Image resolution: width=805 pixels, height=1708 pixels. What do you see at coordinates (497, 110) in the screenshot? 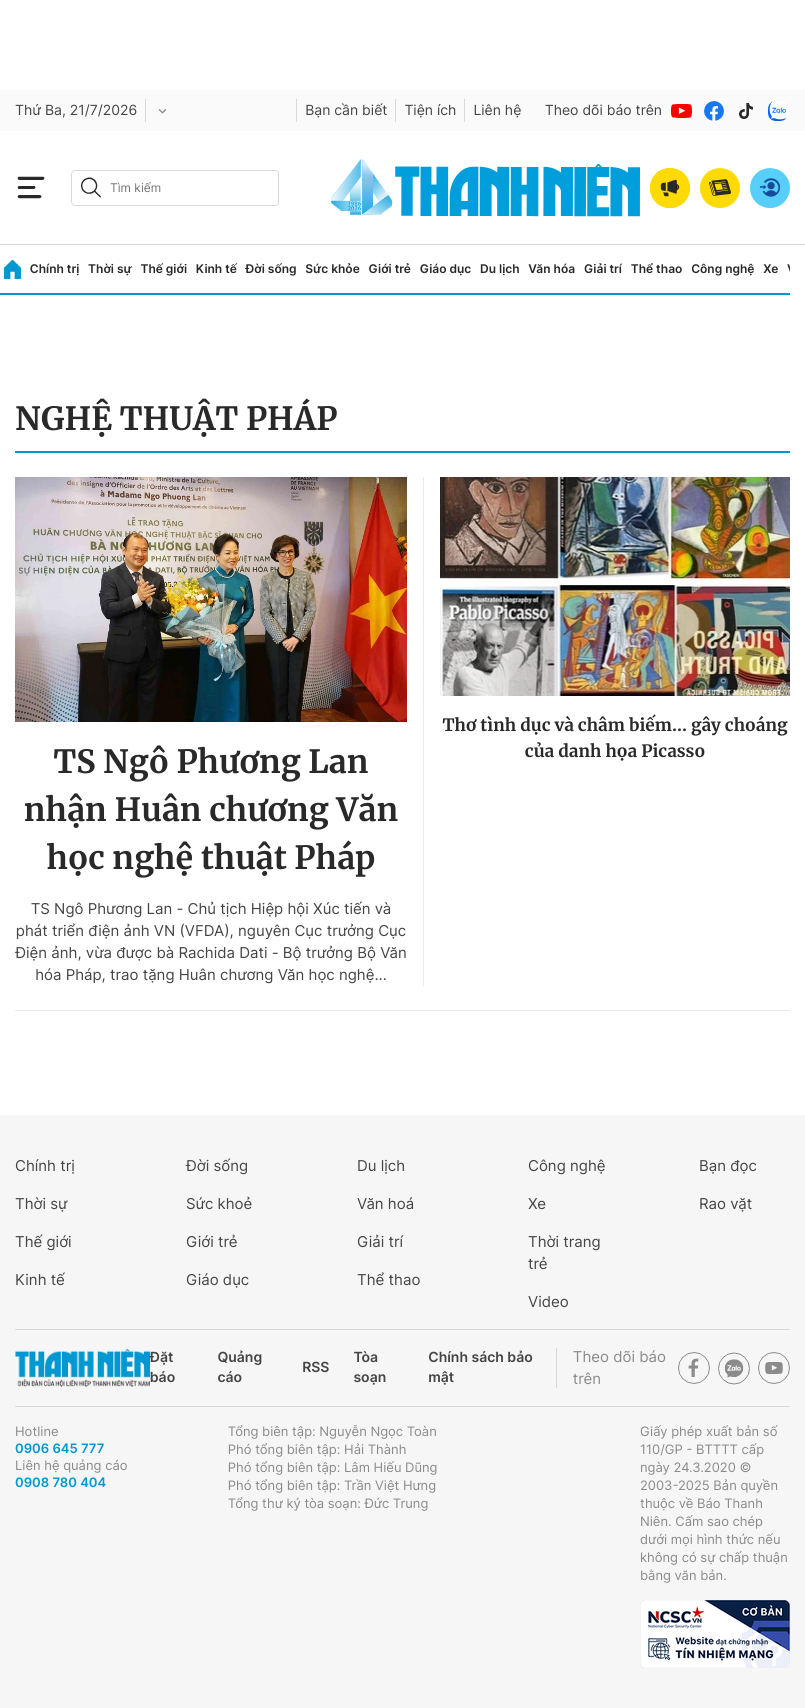
I see `Liên hệ` at bounding box center [497, 110].